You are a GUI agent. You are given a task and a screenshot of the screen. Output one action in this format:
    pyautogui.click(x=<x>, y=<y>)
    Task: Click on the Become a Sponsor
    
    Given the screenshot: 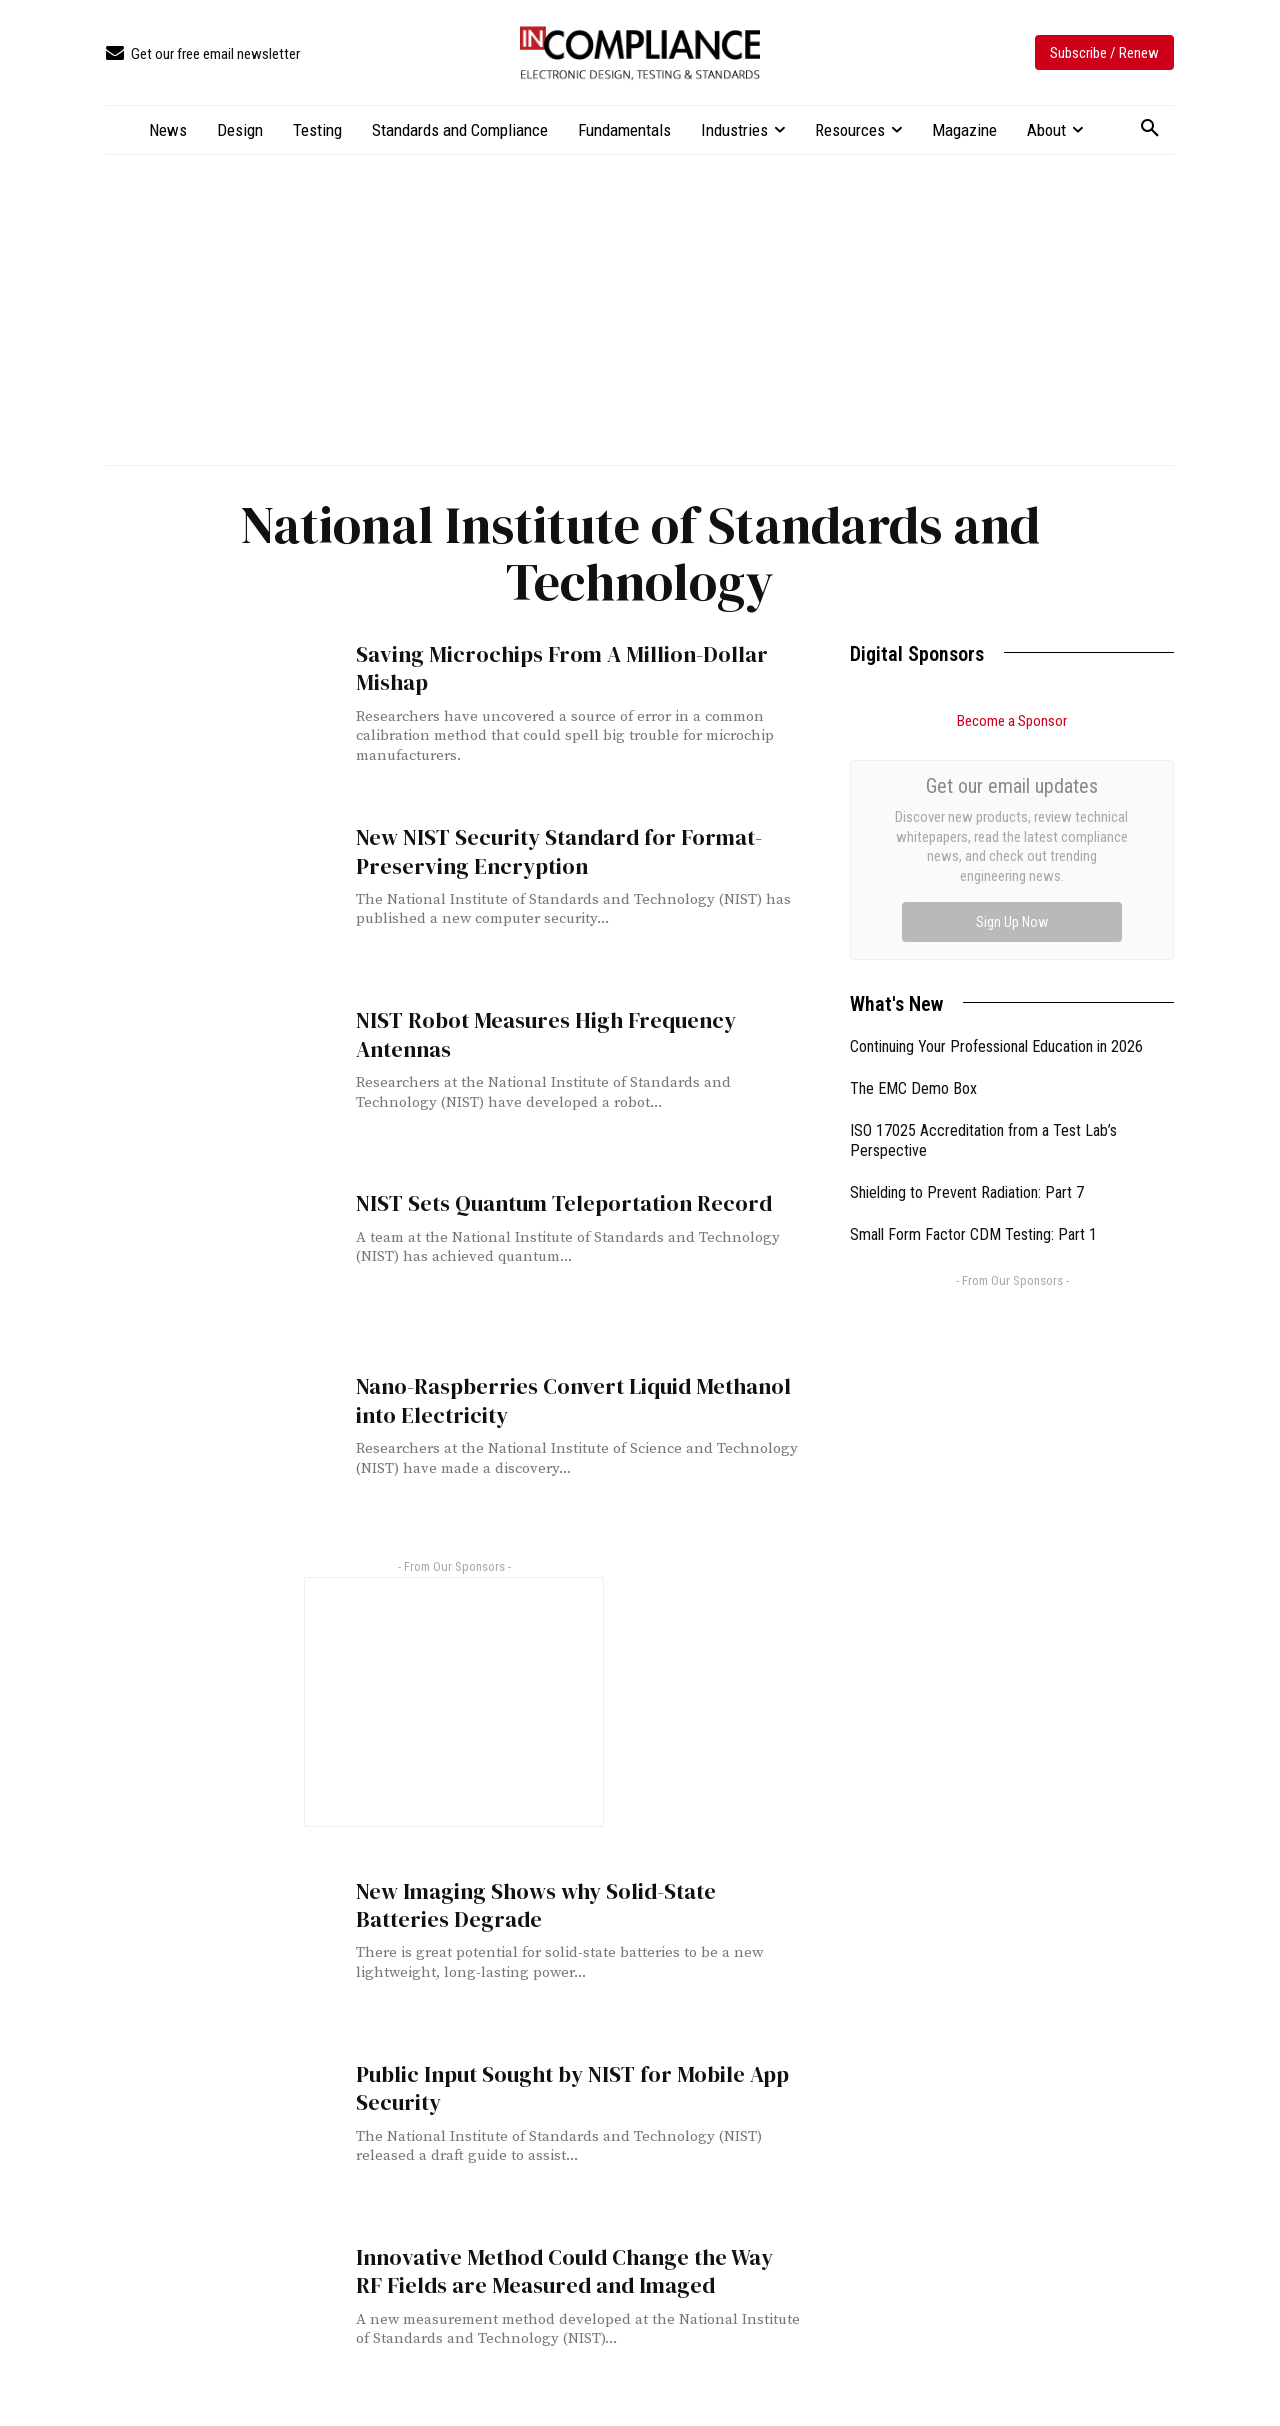 What is the action you would take?
    pyautogui.click(x=1012, y=721)
    